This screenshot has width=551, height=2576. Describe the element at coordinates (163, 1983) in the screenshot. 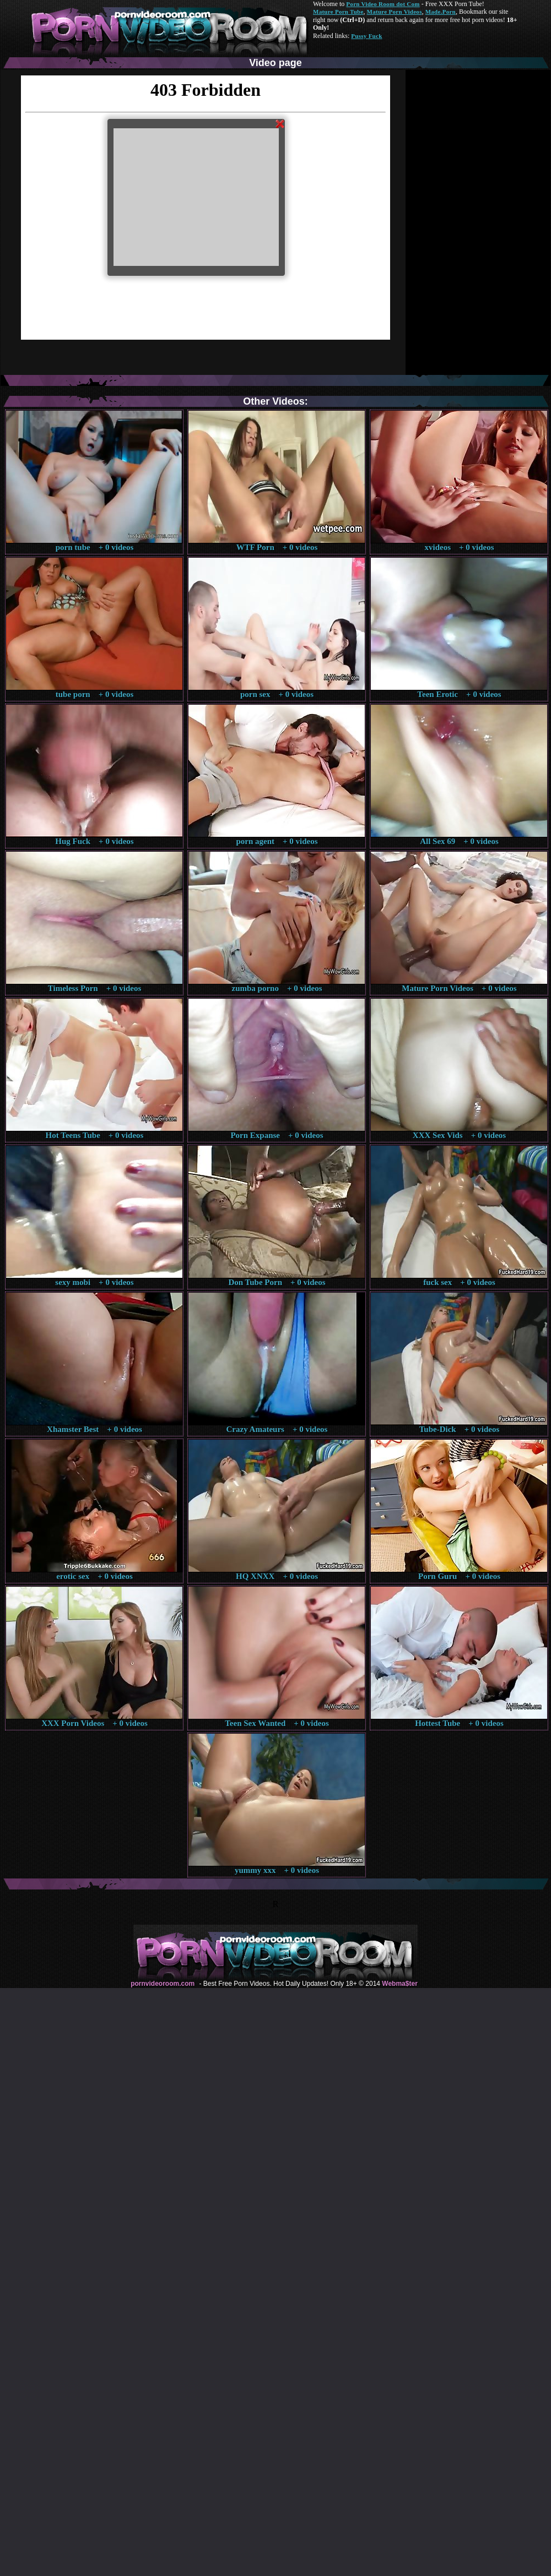

I see `pornvideoroom.com` at that location.